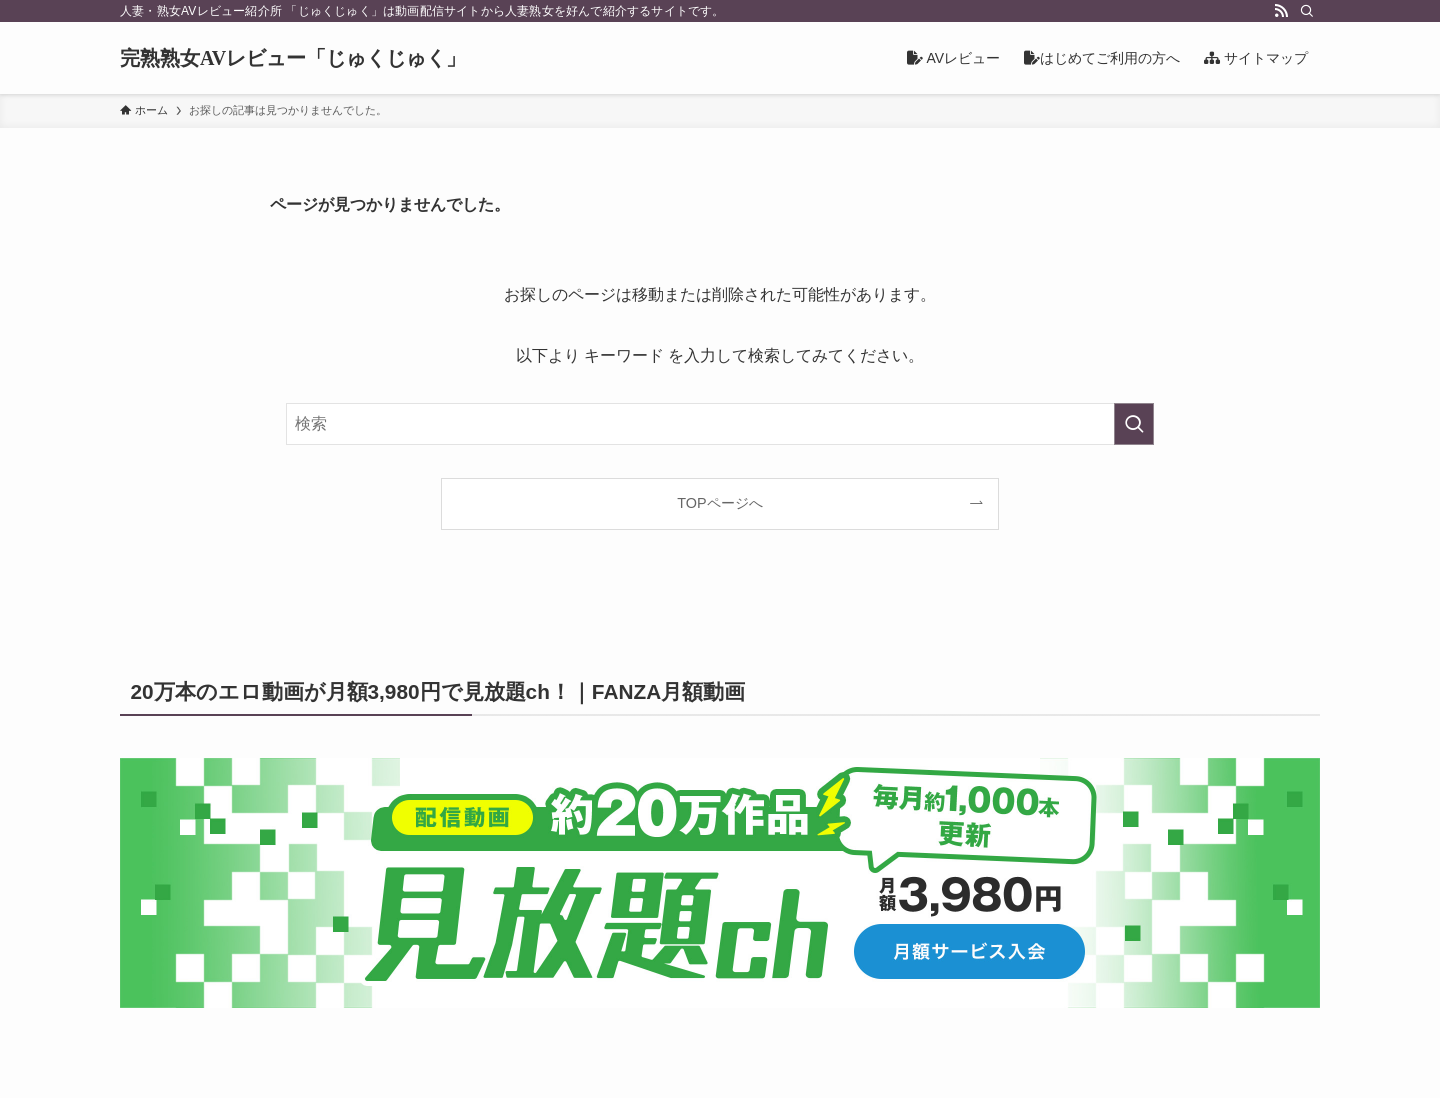  I want to click on [検索ワード], so click(720, 424).